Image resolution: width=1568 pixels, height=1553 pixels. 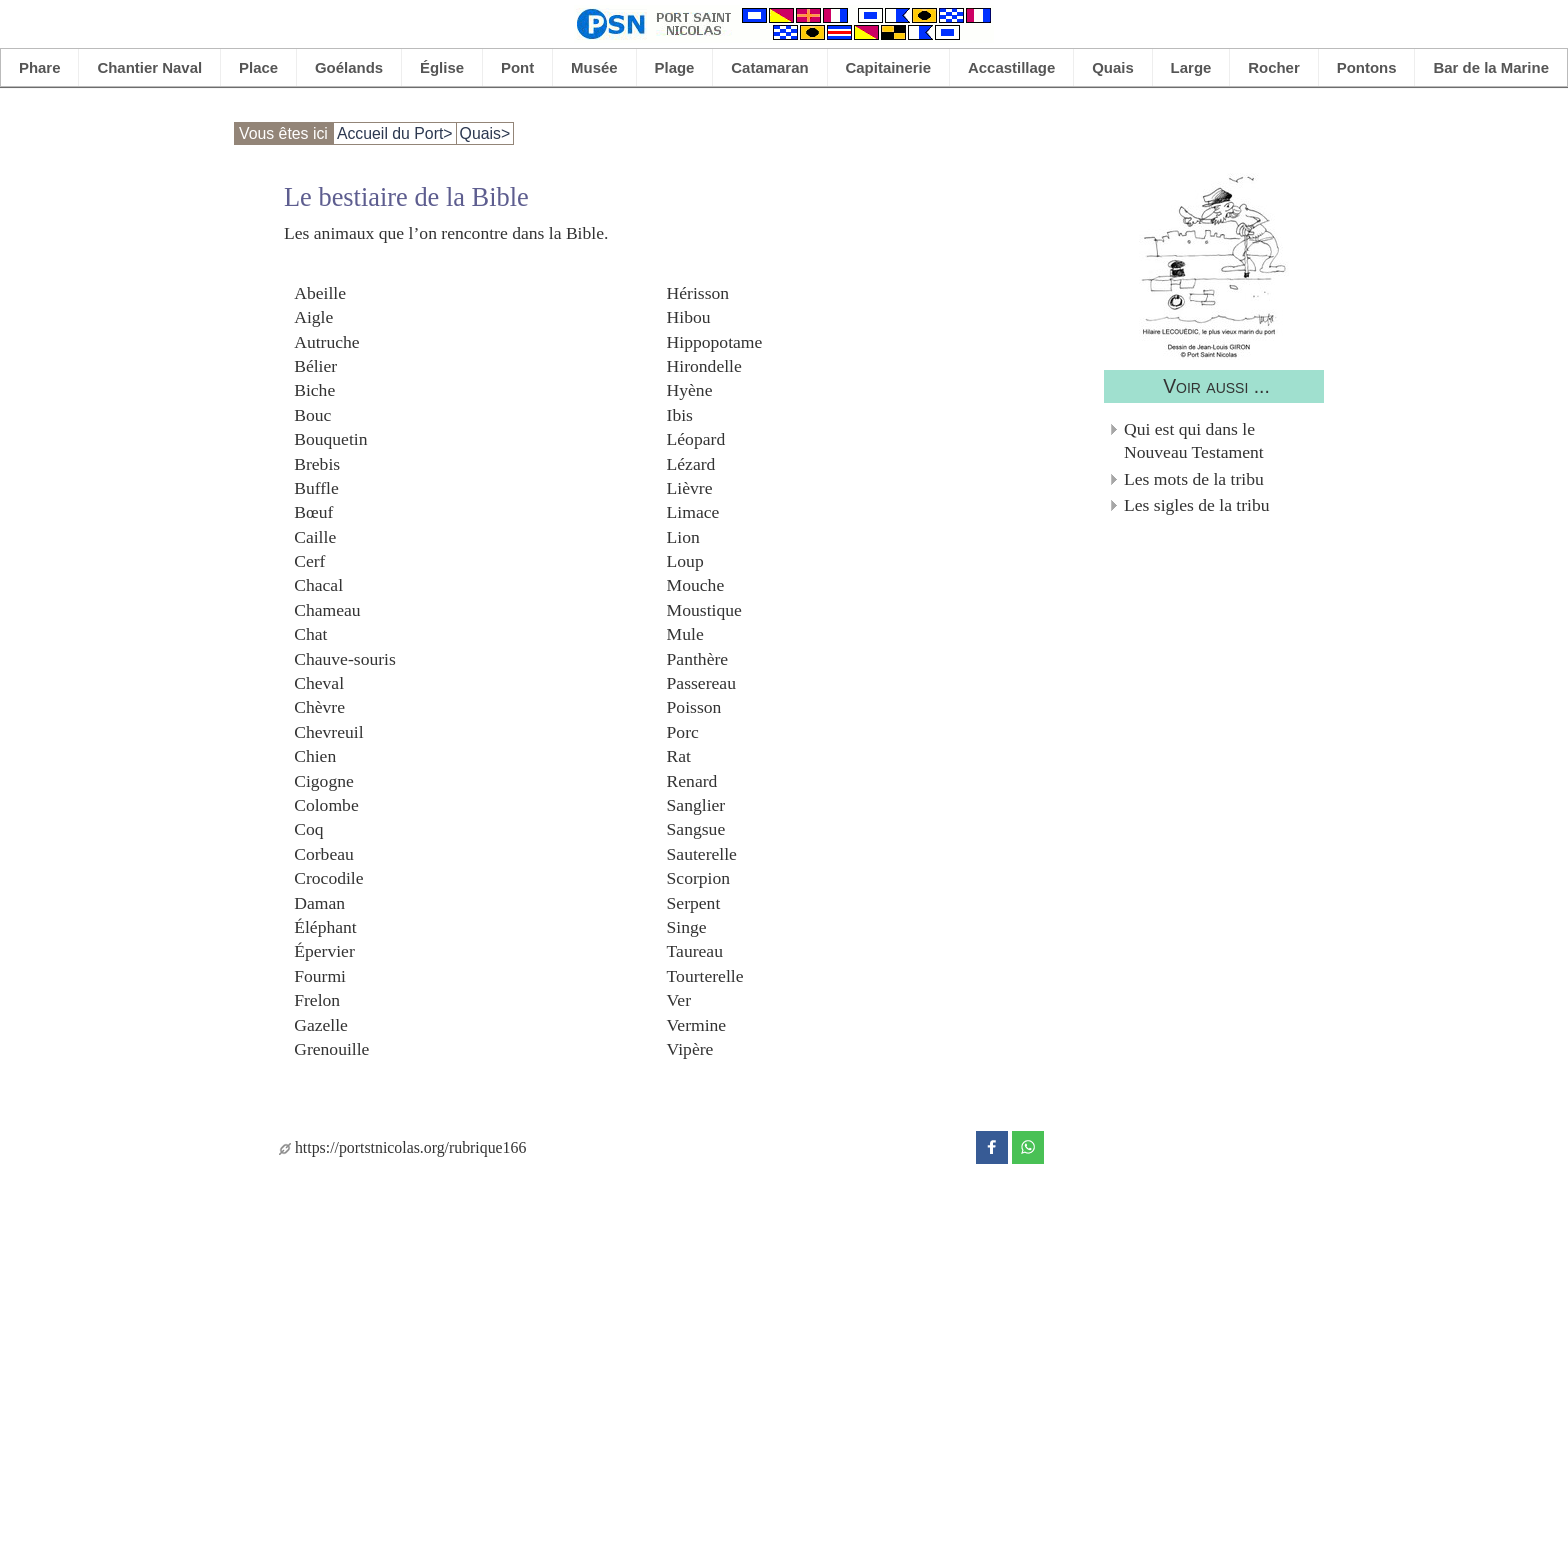 I want to click on Tourterelle, so click(x=705, y=975).